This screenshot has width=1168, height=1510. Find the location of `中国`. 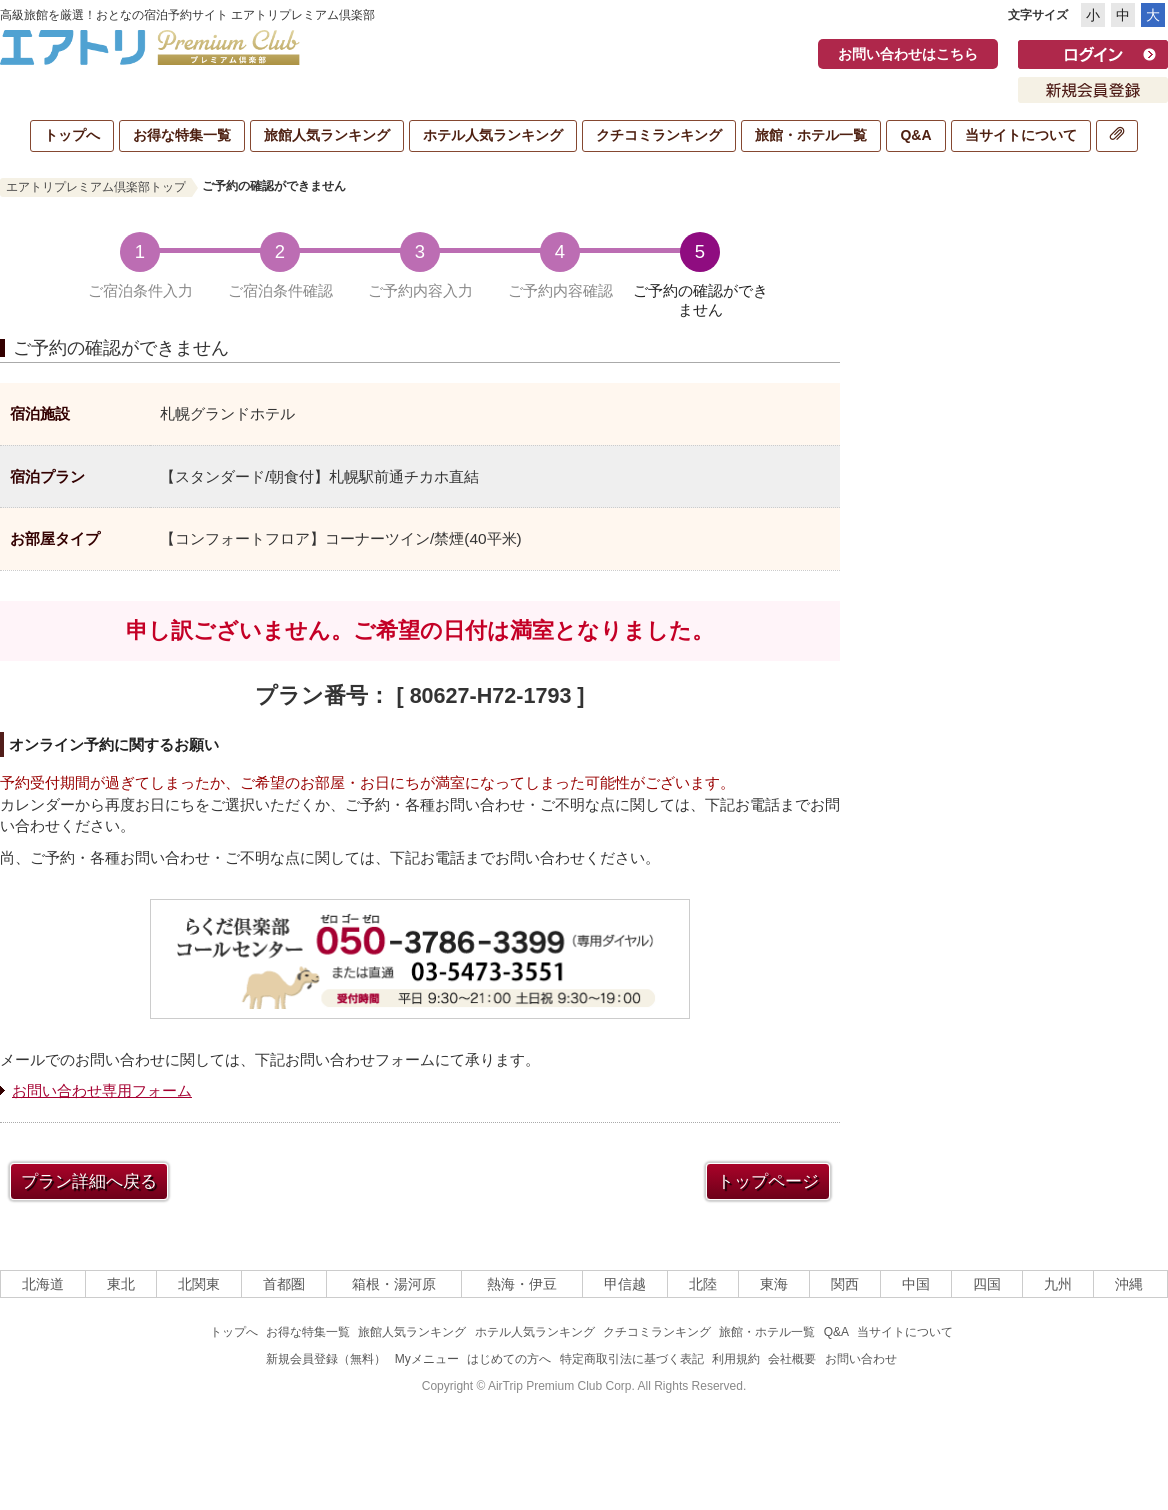

中国 is located at coordinates (916, 1284).